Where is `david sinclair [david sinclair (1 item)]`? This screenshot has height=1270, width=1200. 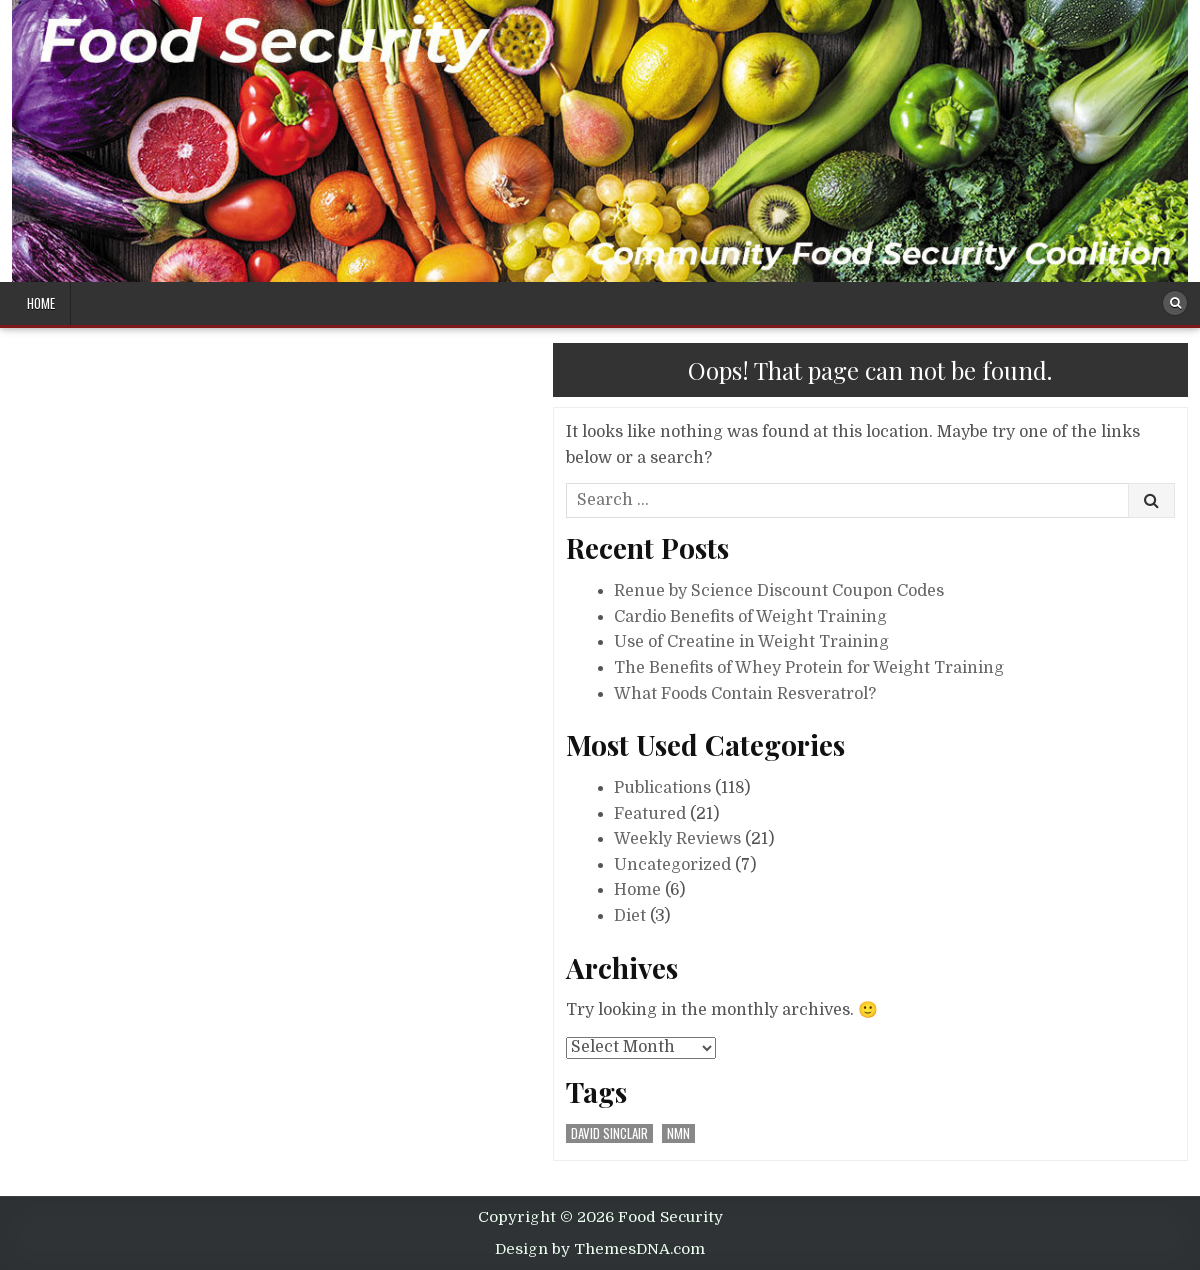
david sinclair [david sinclair (1 item)] is located at coordinates (609, 1133).